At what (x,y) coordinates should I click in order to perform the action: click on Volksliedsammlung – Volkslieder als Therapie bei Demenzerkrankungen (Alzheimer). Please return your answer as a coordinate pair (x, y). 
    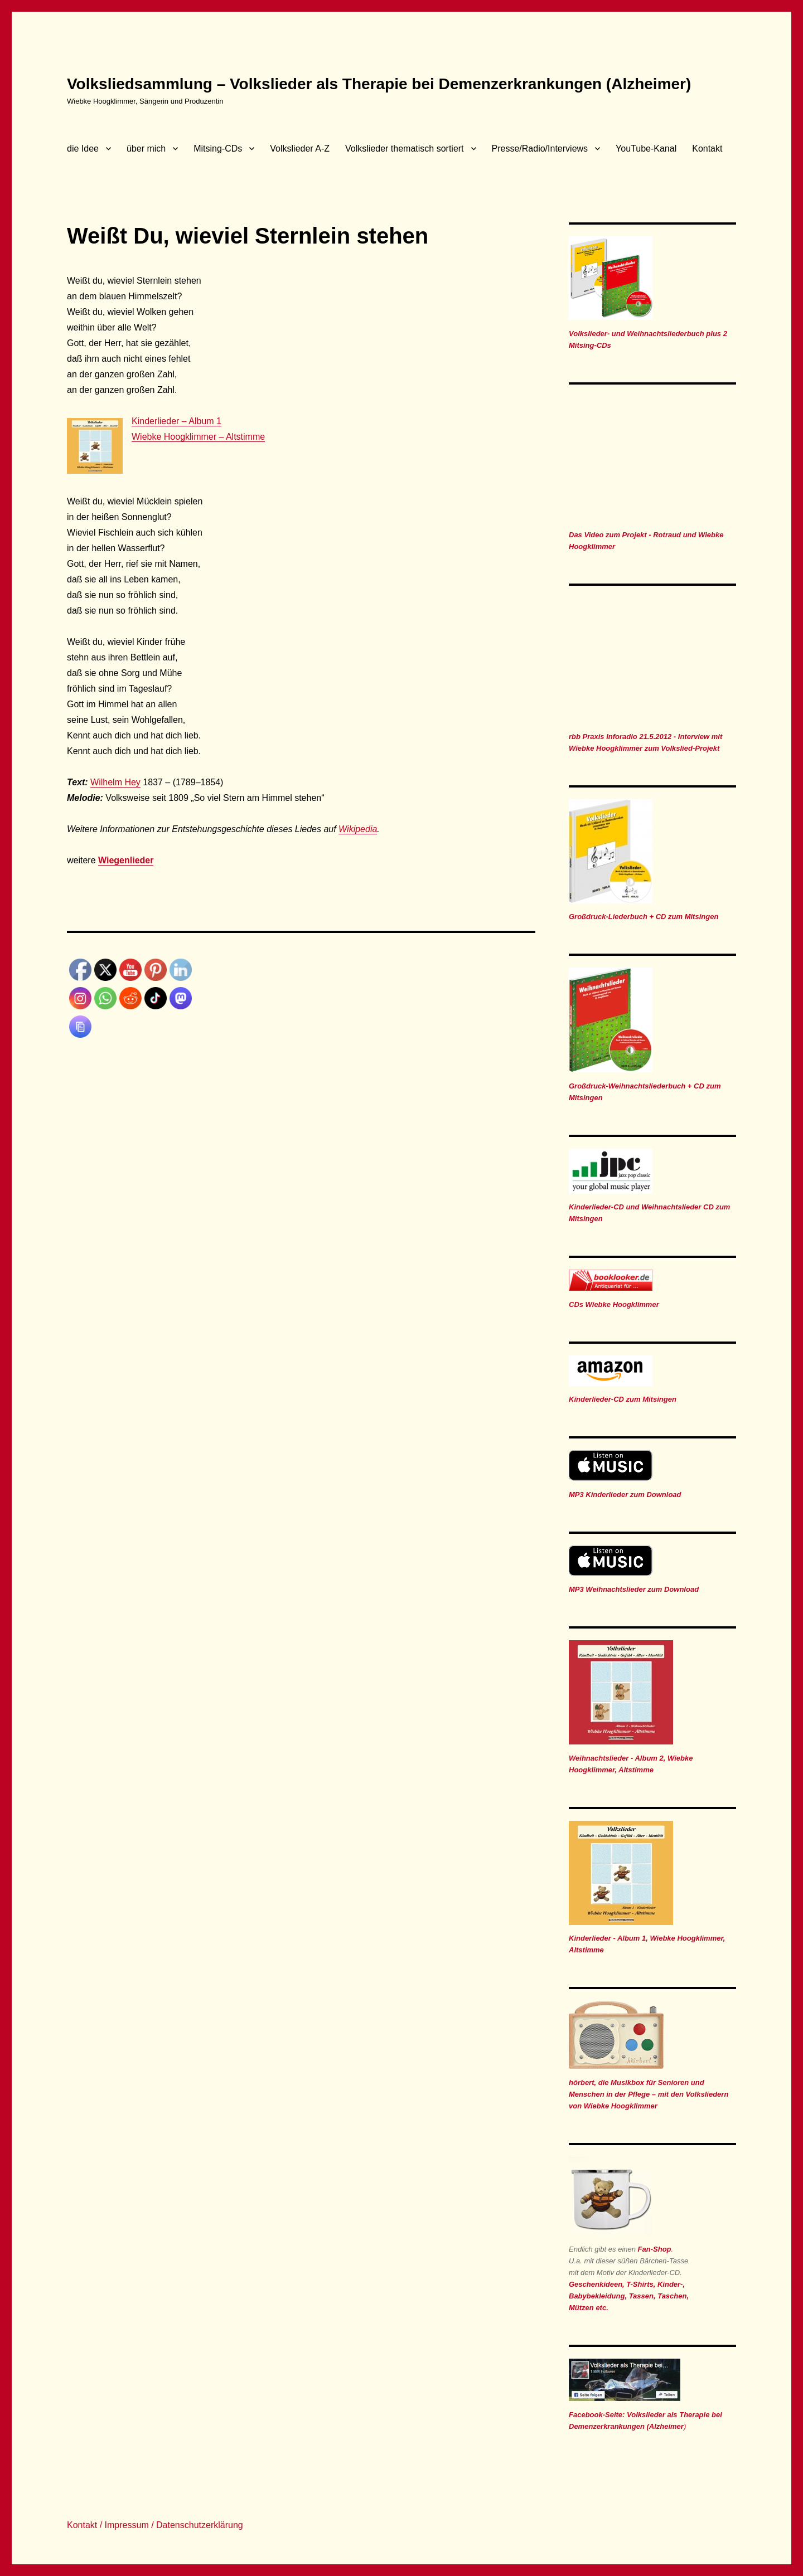
    Looking at the image, I should click on (379, 84).